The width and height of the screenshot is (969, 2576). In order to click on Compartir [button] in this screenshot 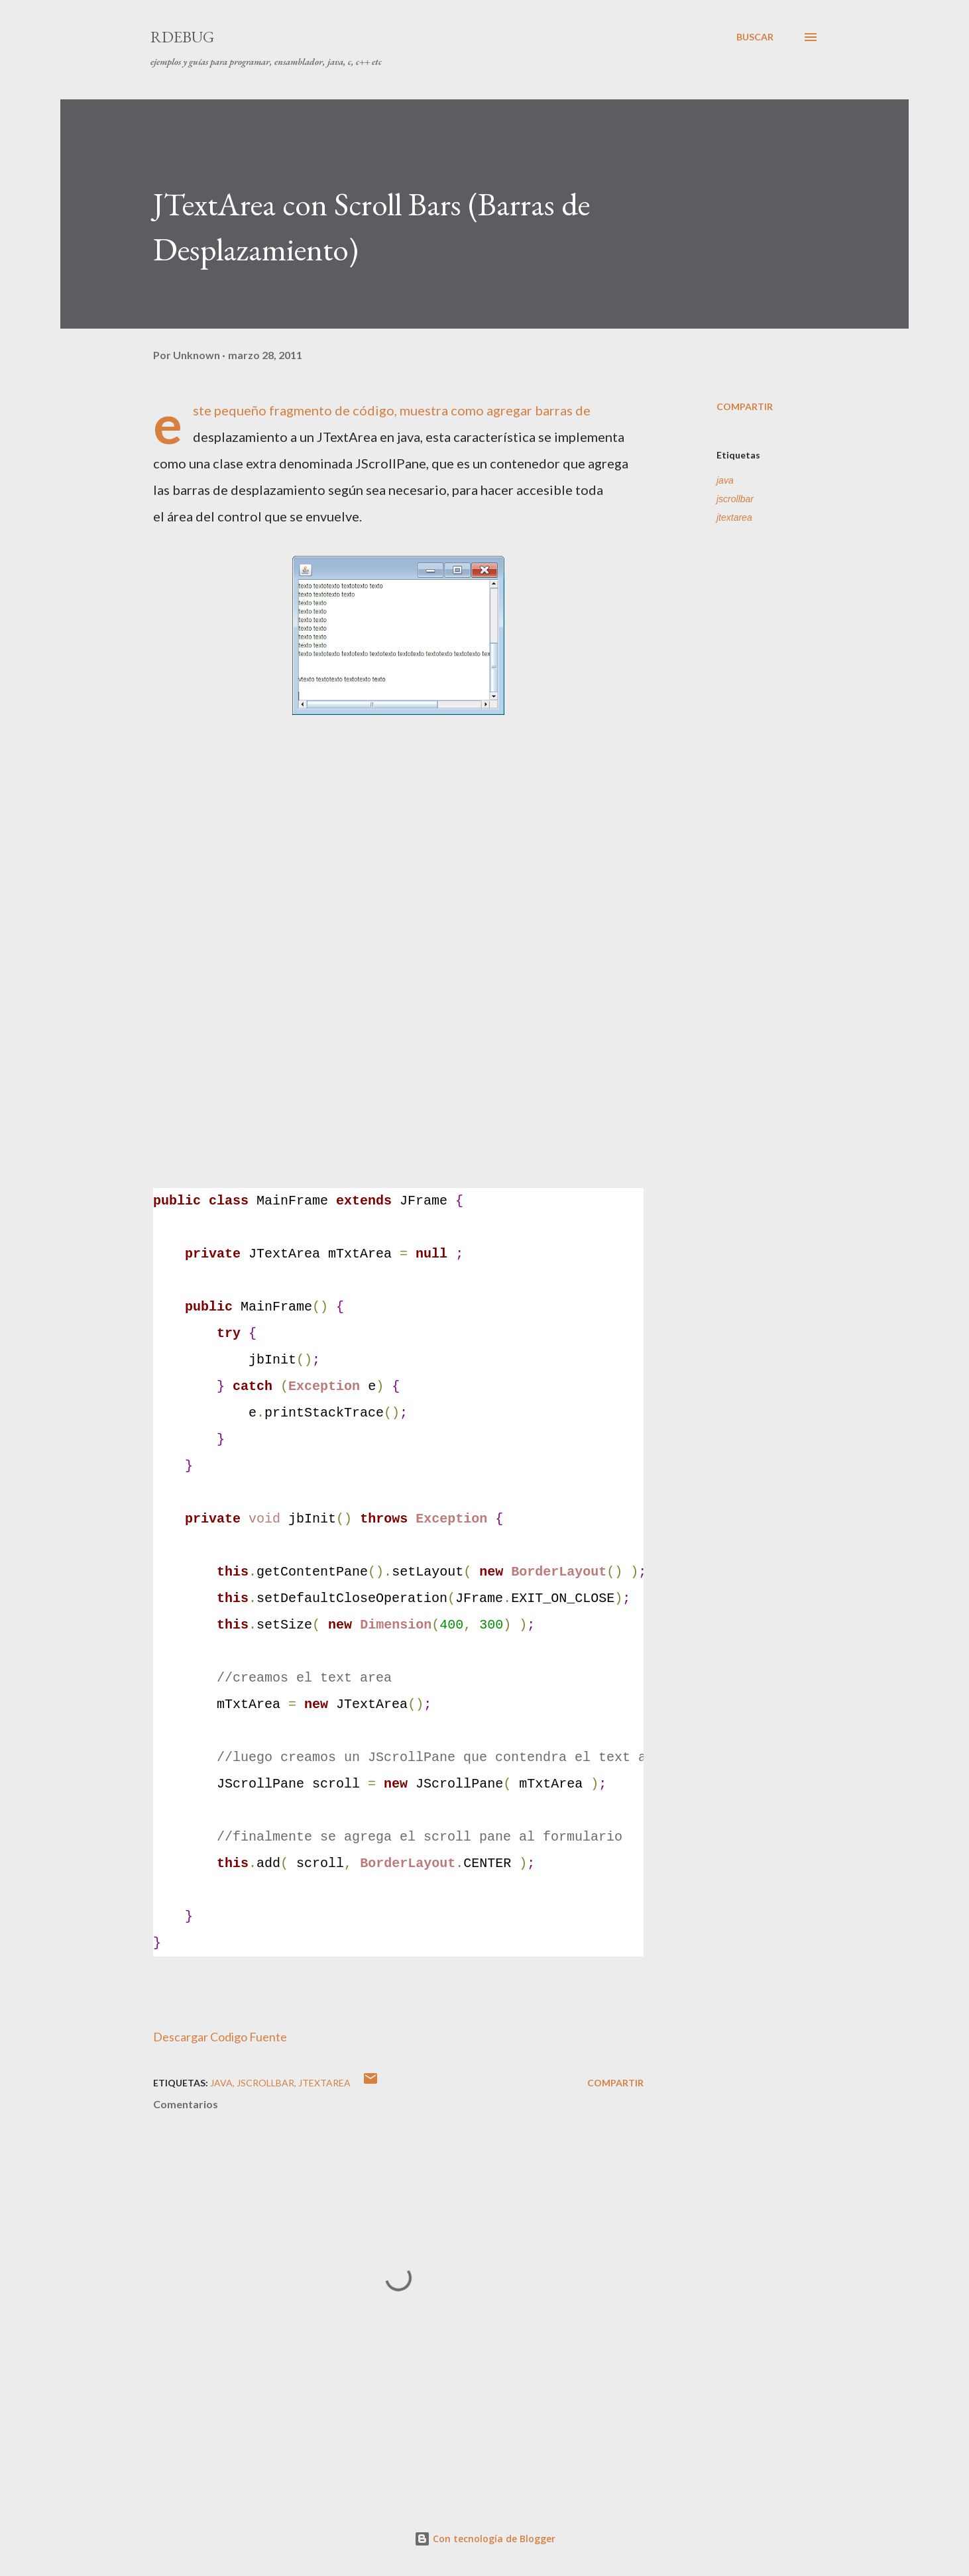, I will do `click(744, 406)`.